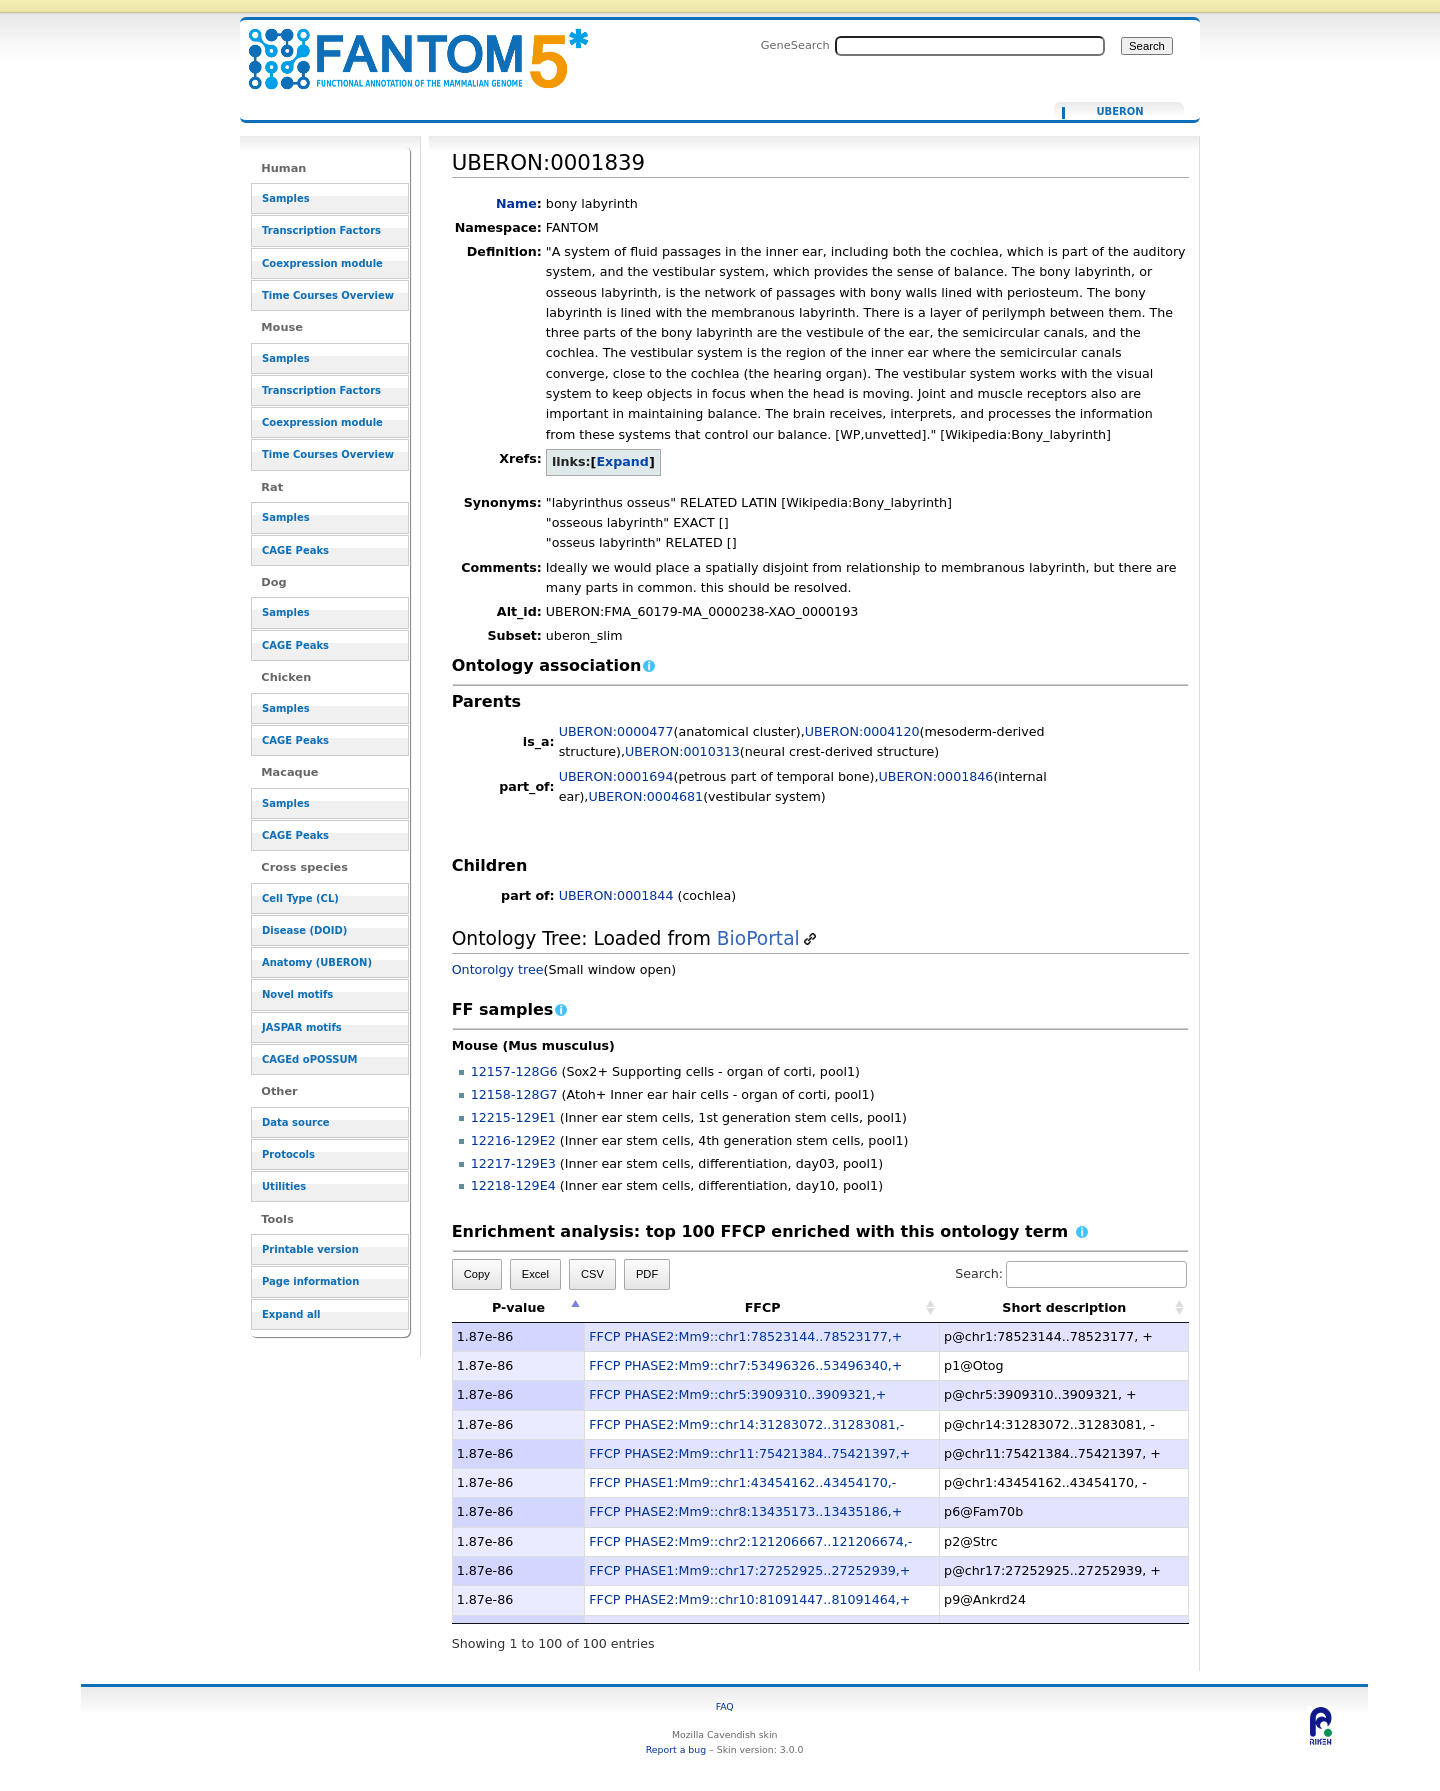 Image resolution: width=1440 pixels, height=1791 pixels. What do you see at coordinates (970, 46) in the screenshot?
I see `[Search FANTOM5_SSTAR]` at bounding box center [970, 46].